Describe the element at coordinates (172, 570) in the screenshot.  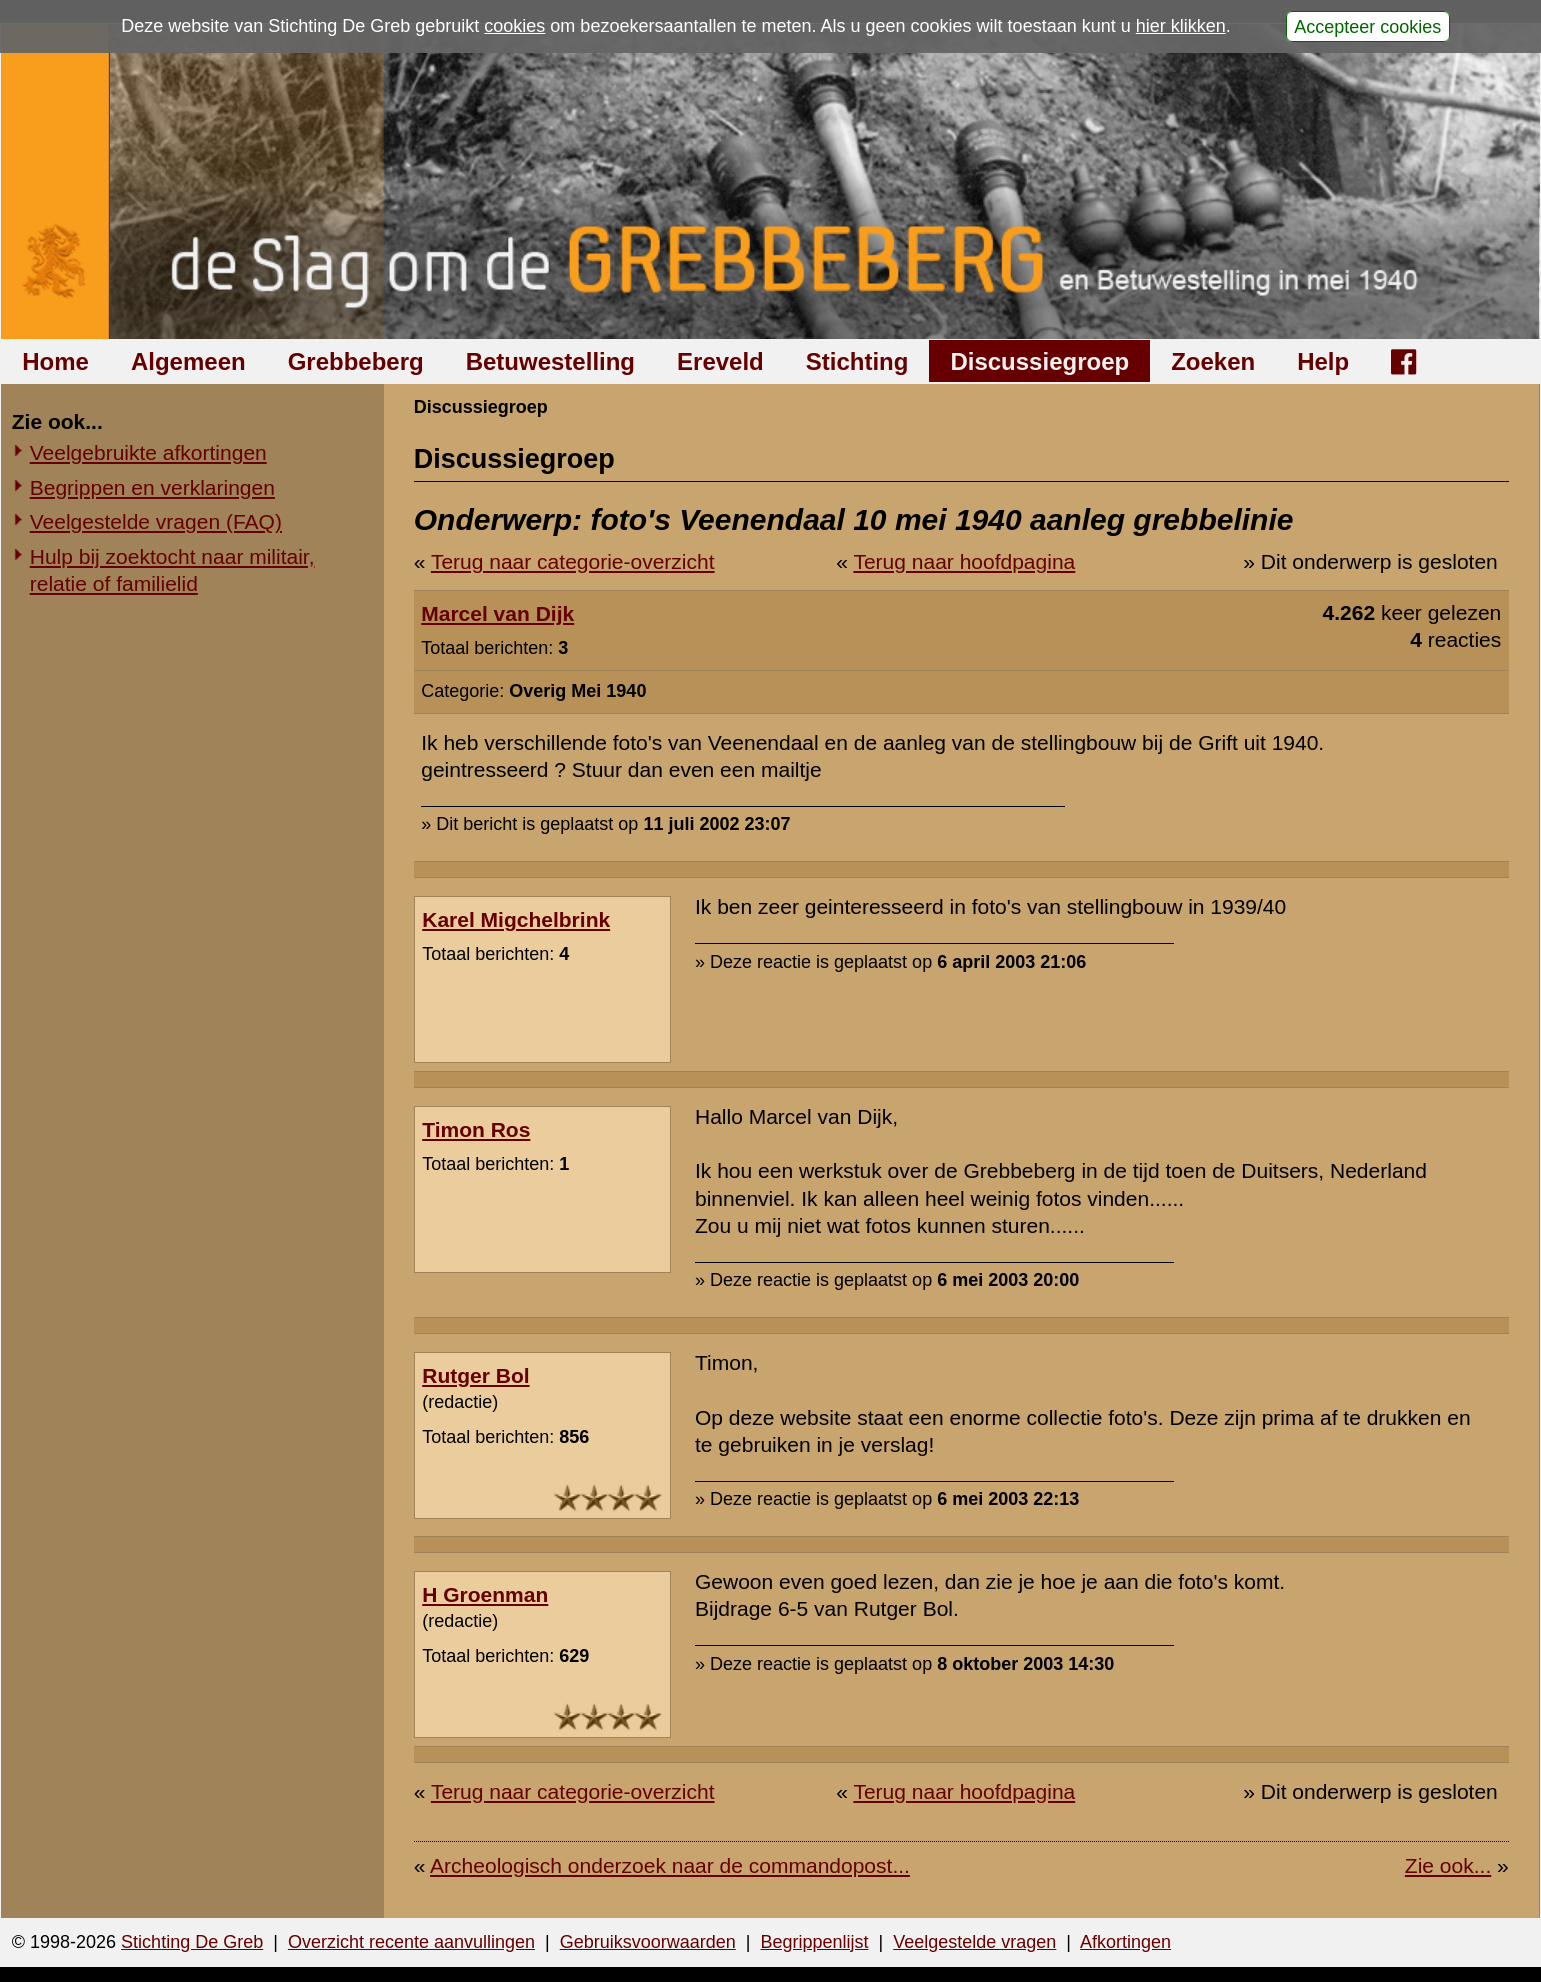
I see `Hulp bij zoektocht naar militair, relatie of familielid` at that location.